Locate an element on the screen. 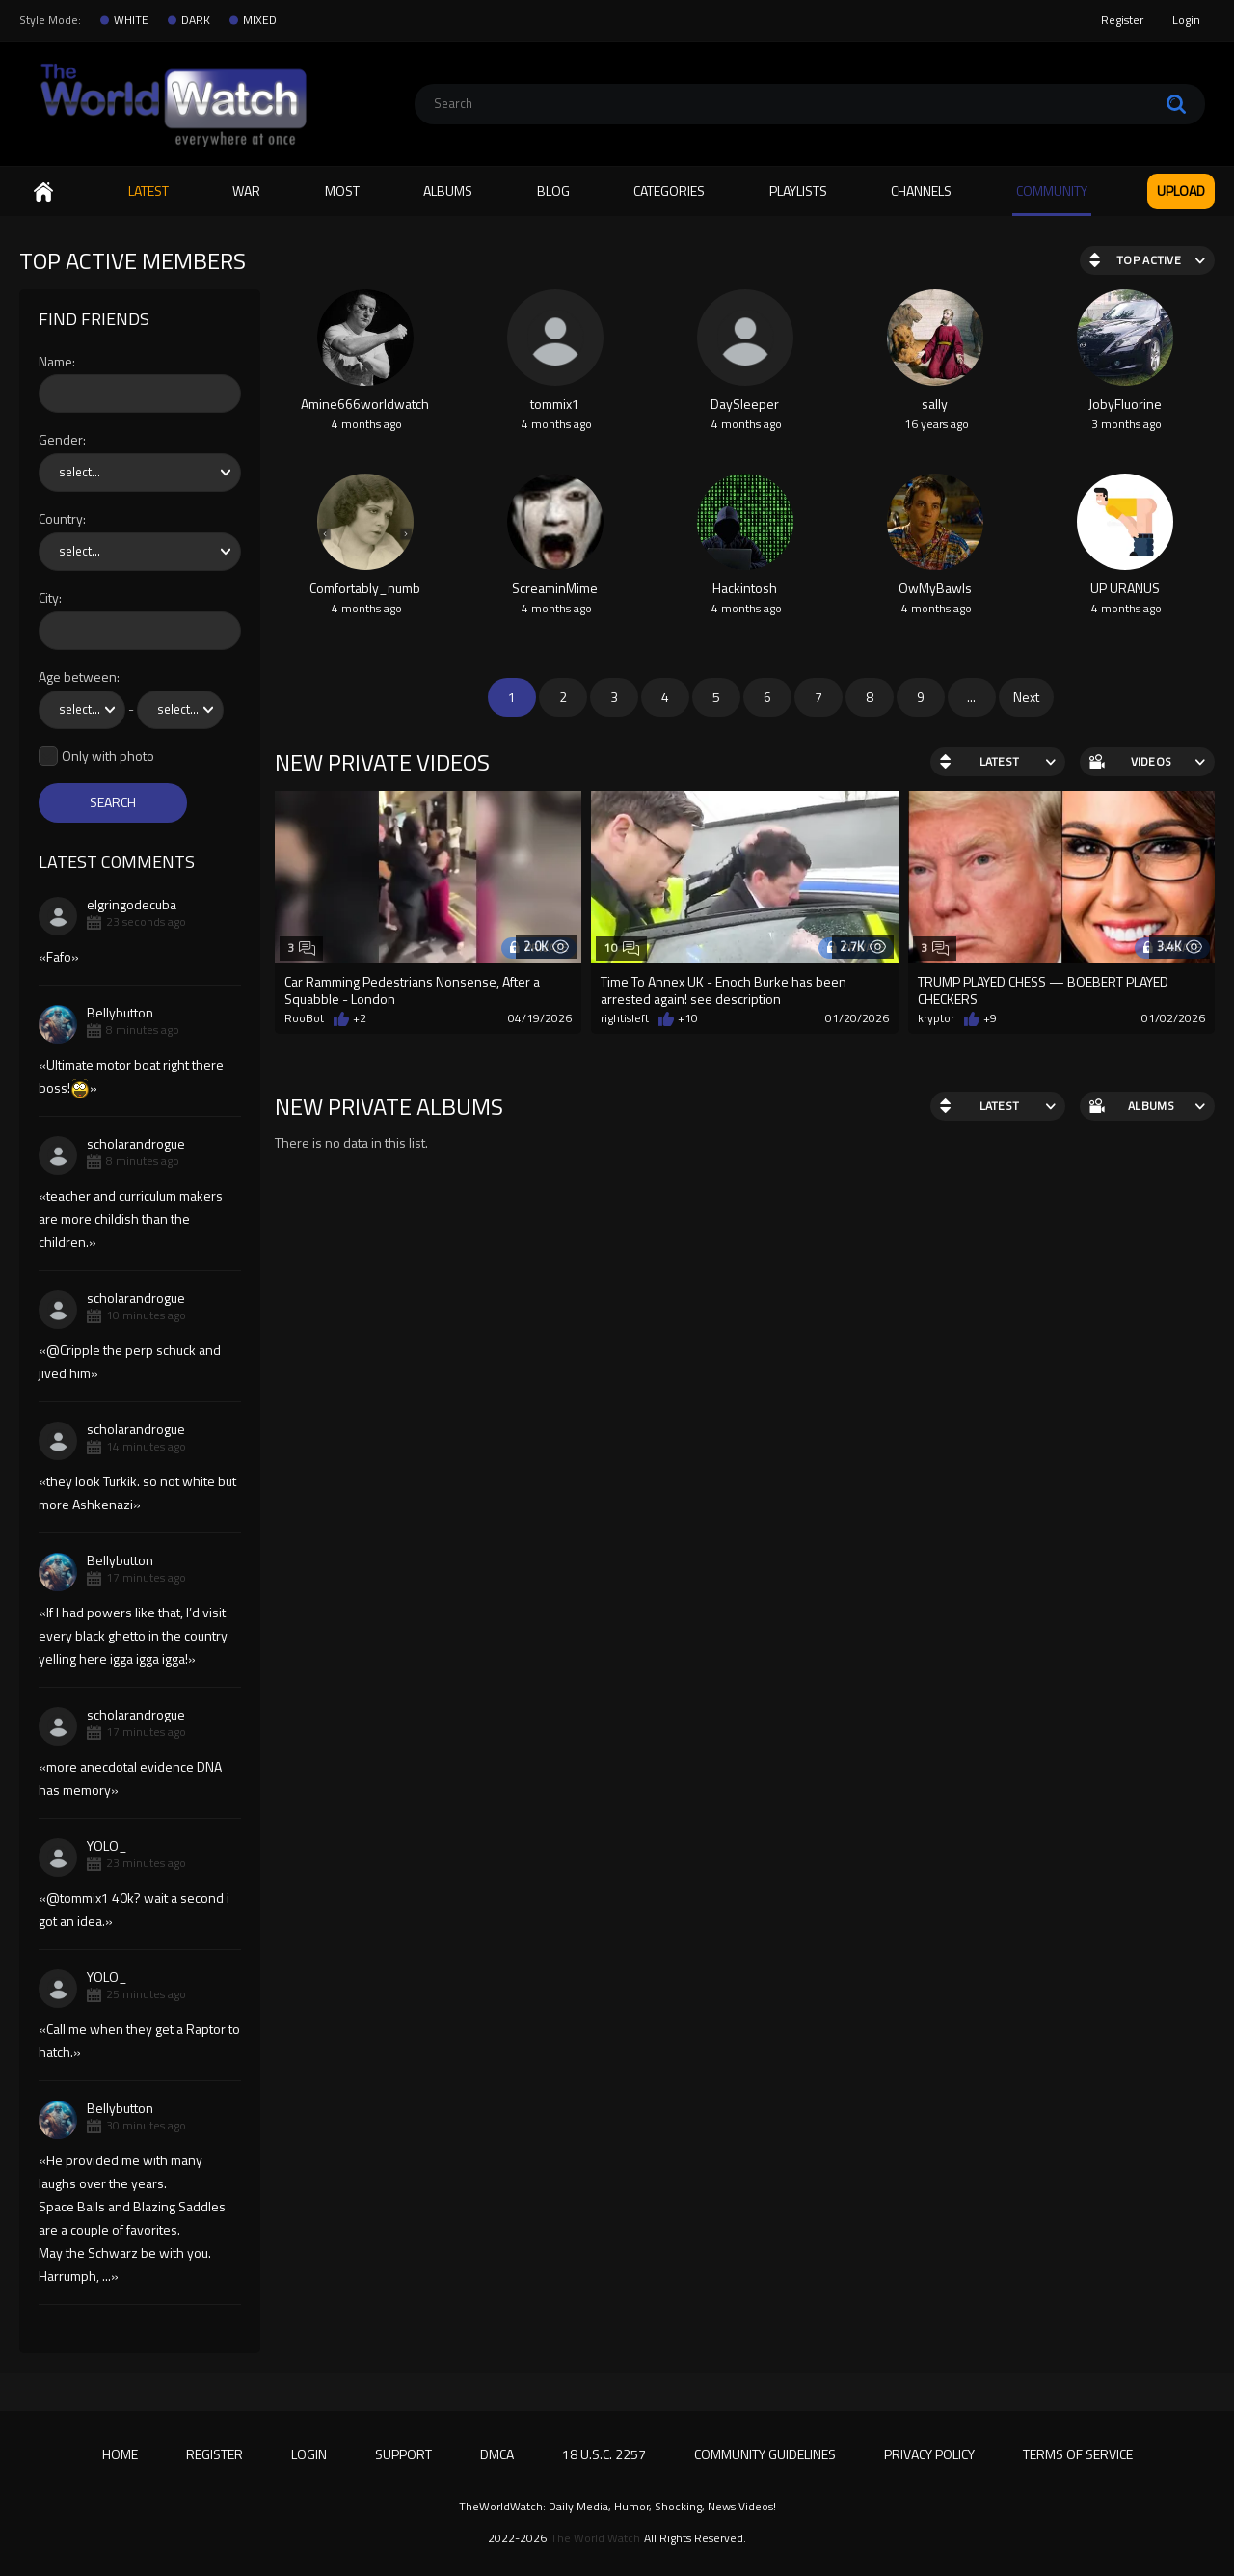 This screenshot has width=1234, height=2576. Gender is located at coordinates (61, 440).